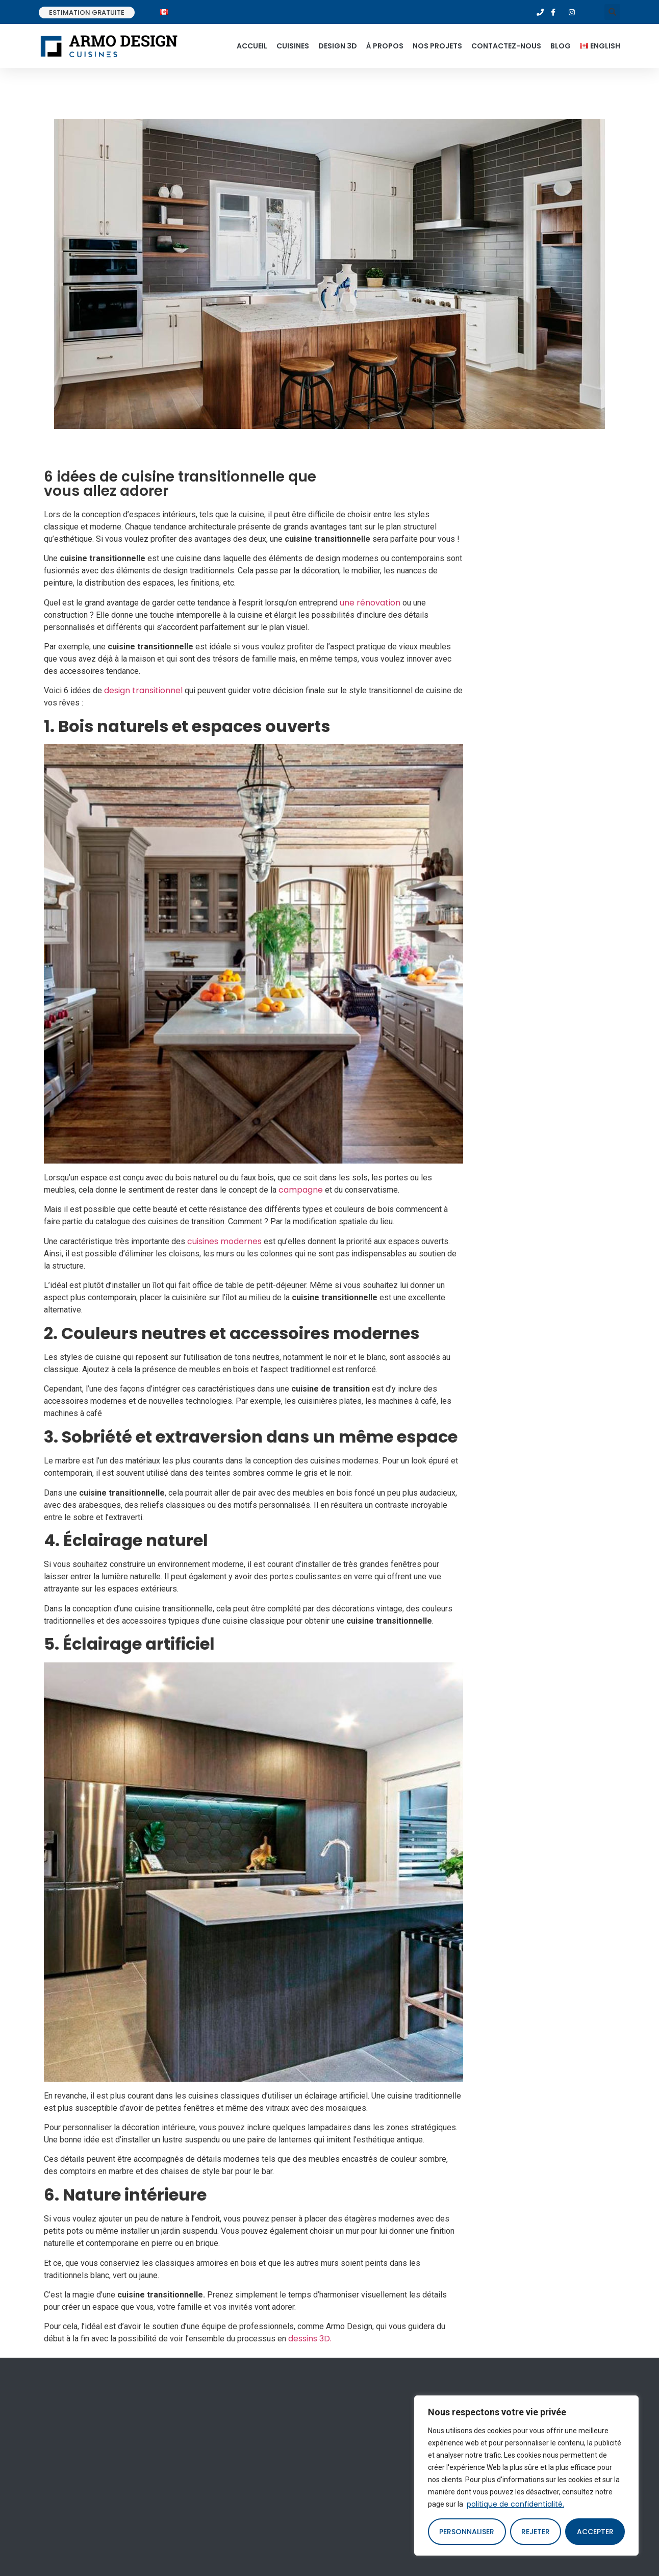  What do you see at coordinates (506, 46) in the screenshot?
I see `Contactez-nous` at bounding box center [506, 46].